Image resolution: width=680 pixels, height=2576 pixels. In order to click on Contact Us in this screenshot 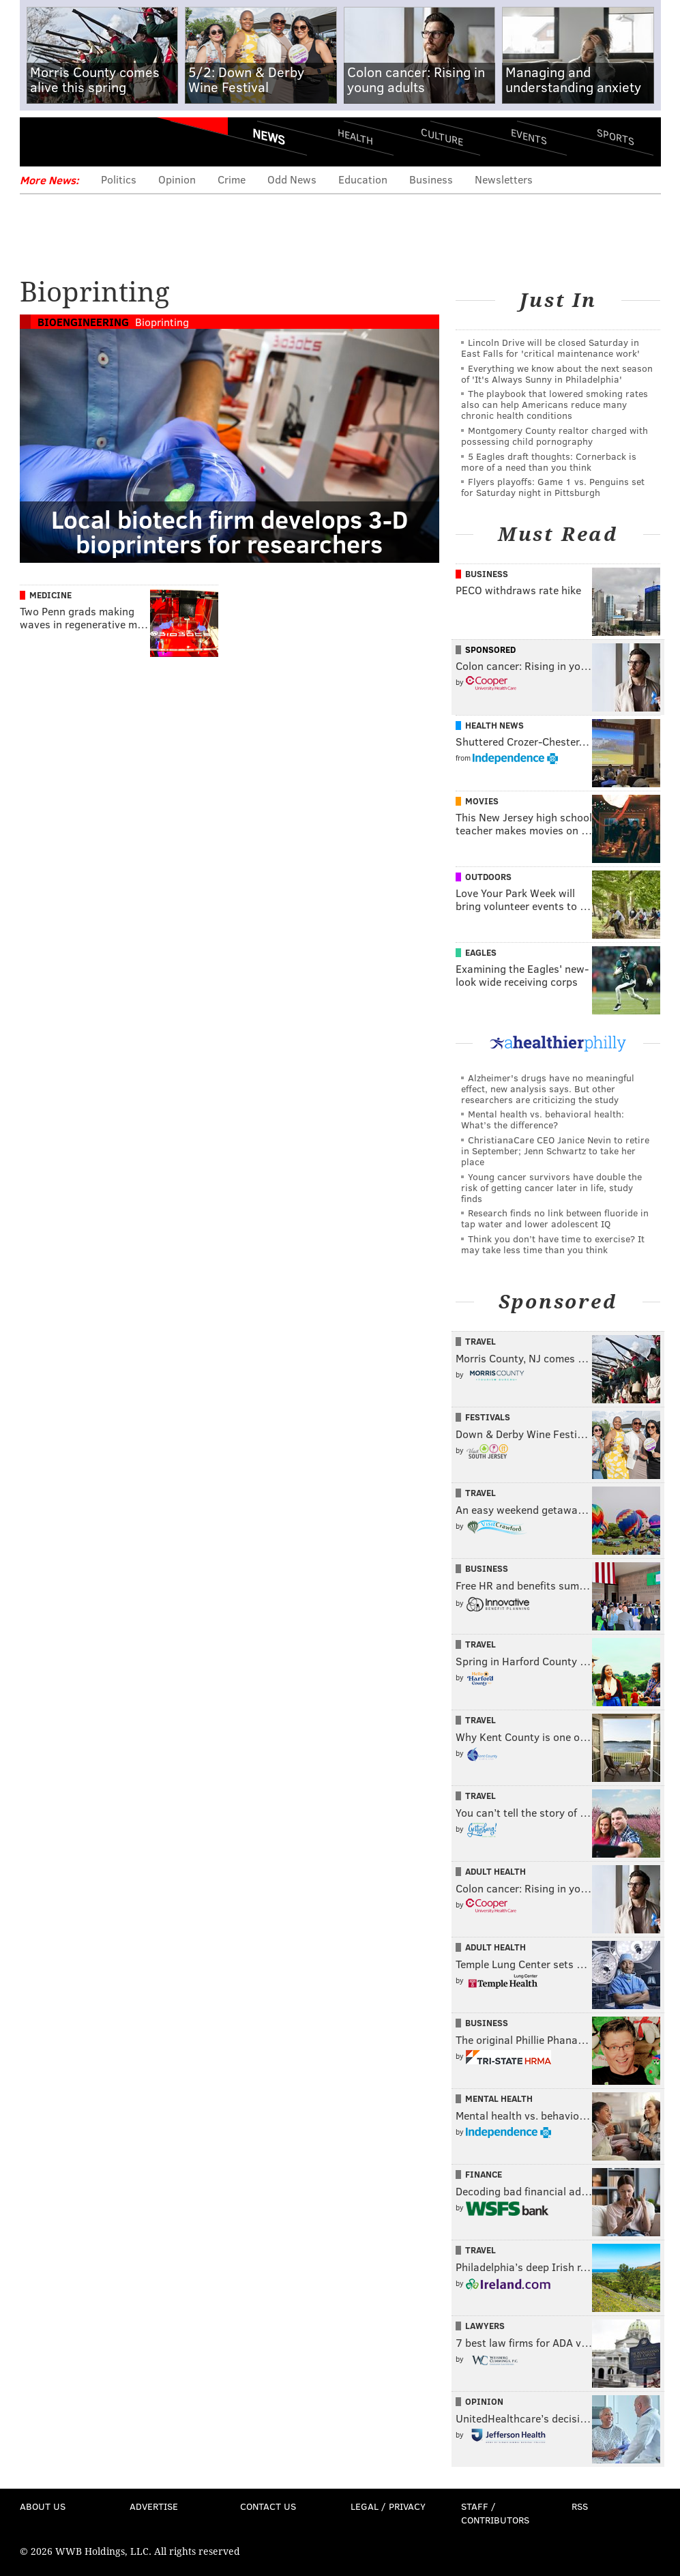, I will do `click(268, 2506)`.